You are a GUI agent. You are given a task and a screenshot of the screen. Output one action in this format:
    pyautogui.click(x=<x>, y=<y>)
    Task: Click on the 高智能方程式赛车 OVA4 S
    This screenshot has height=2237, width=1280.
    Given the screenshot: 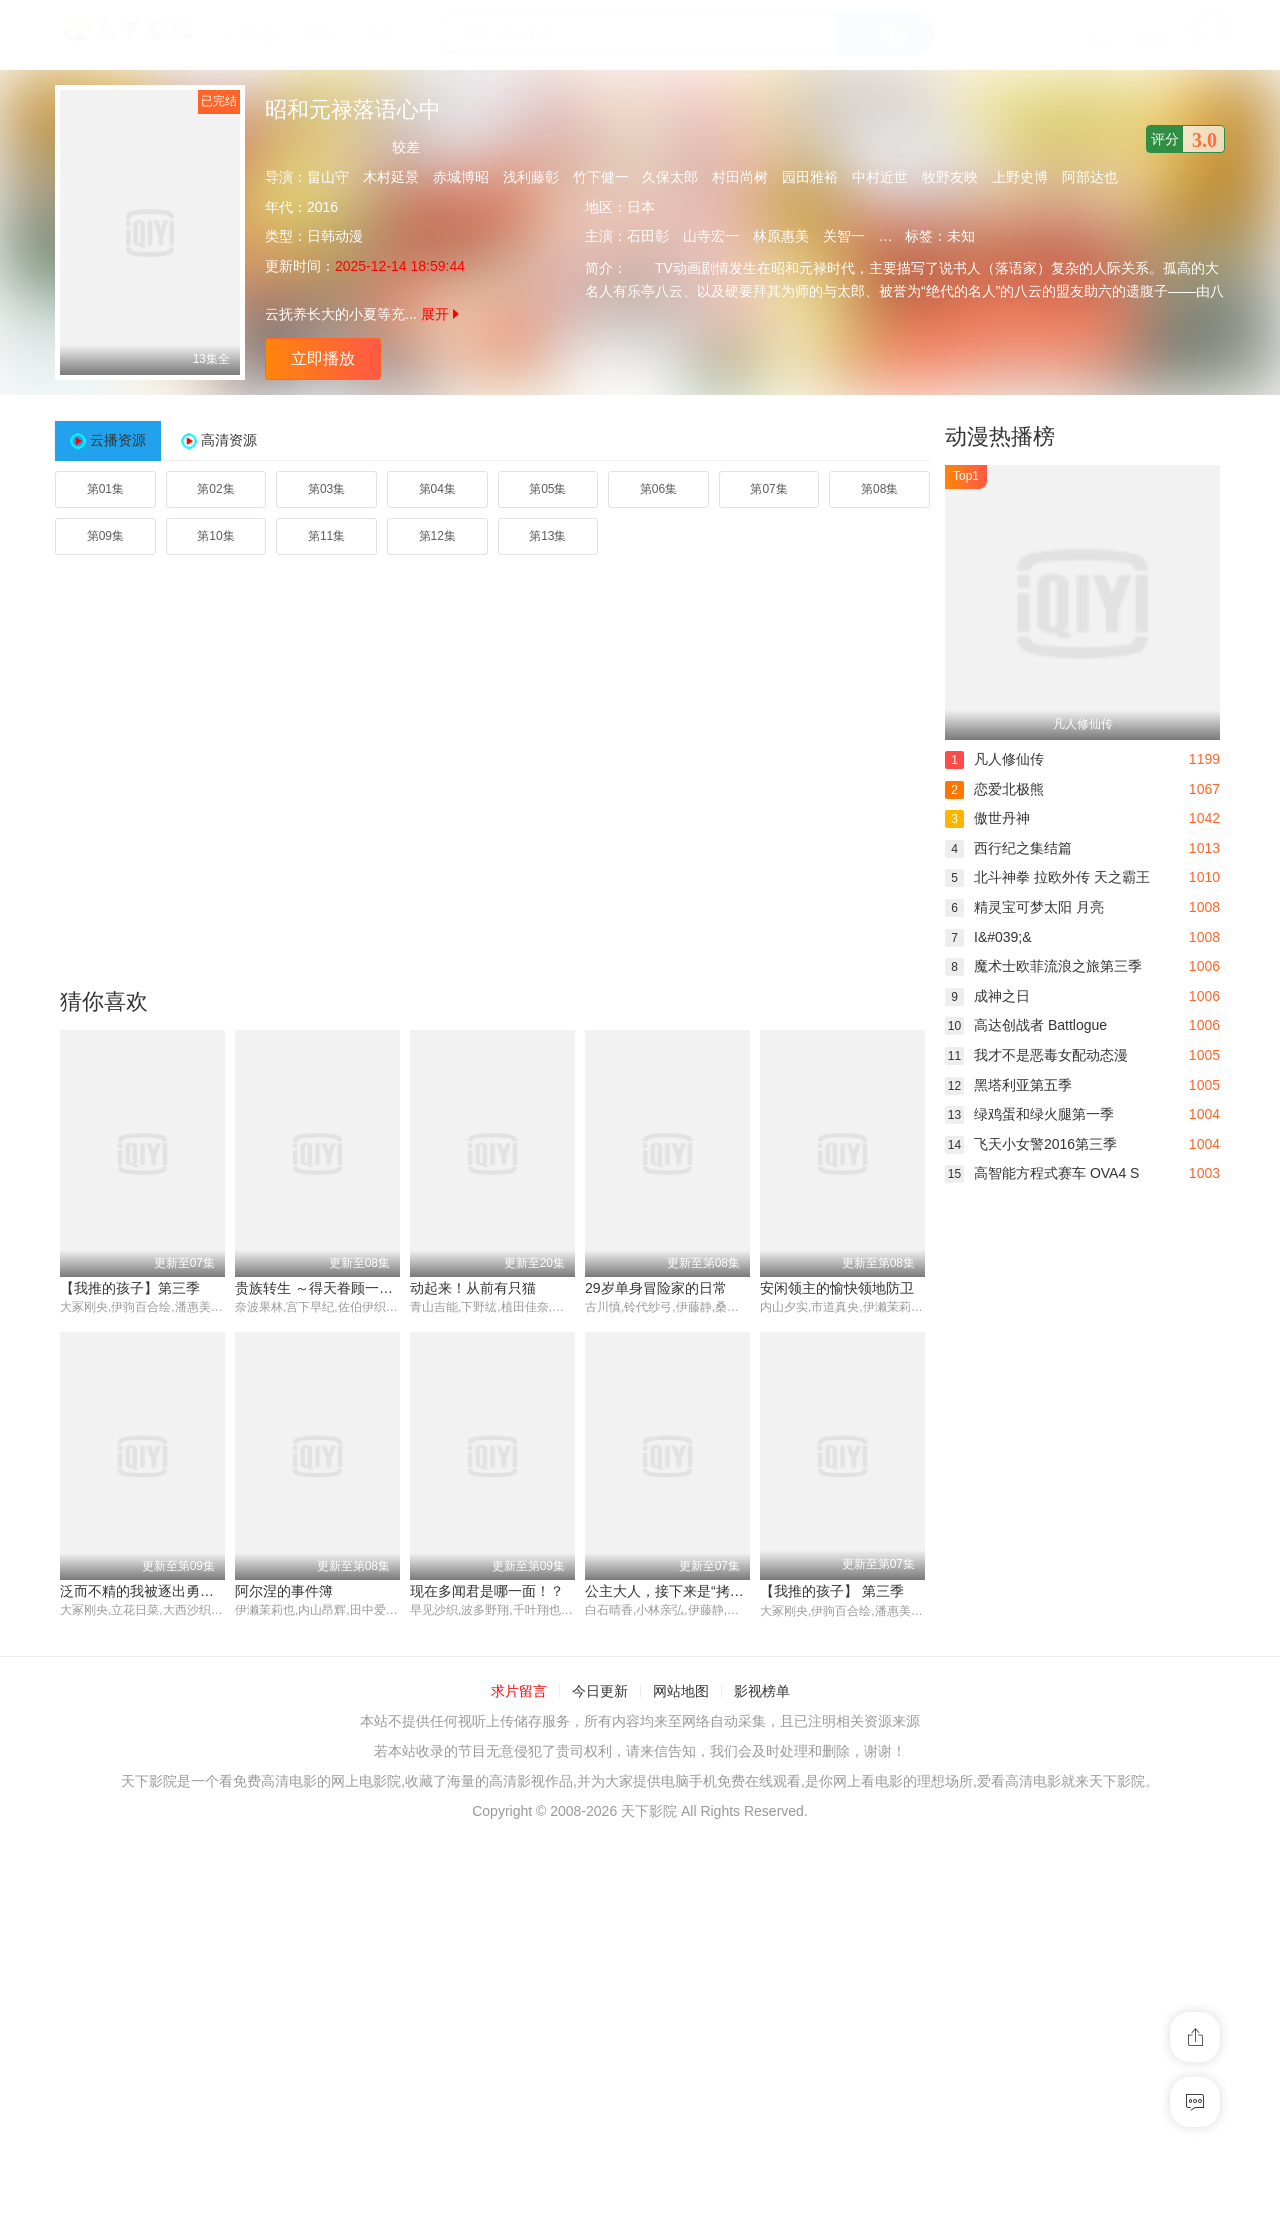 What is the action you would take?
    pyautogui.click(x=1042, y=1173)
    